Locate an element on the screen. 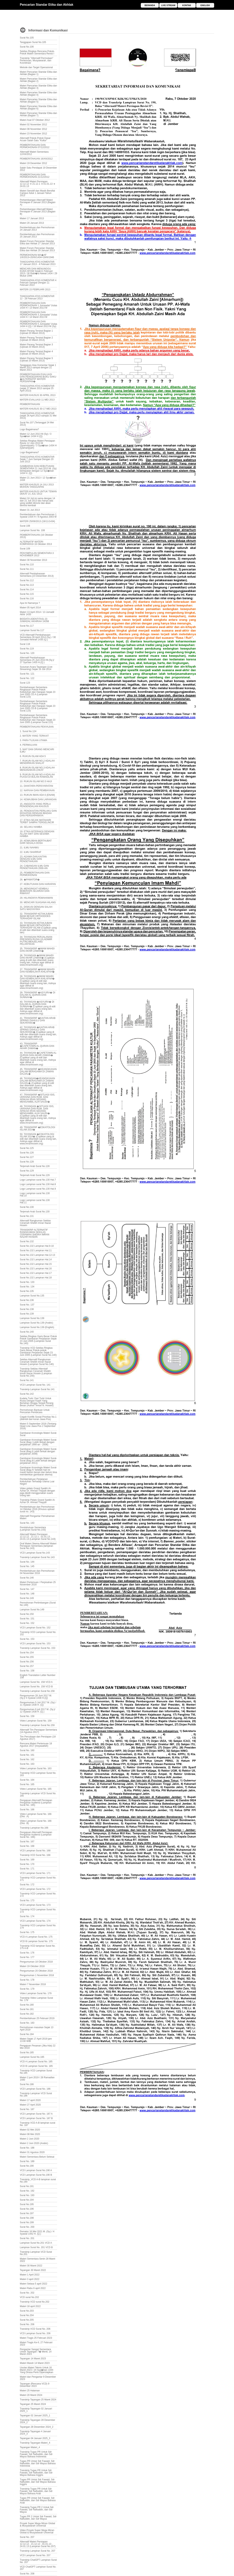 The height and width of the screenshot is (2576, 234). VCD B Lampiran Surat No. 175 is located at coordinates (36, 1941).